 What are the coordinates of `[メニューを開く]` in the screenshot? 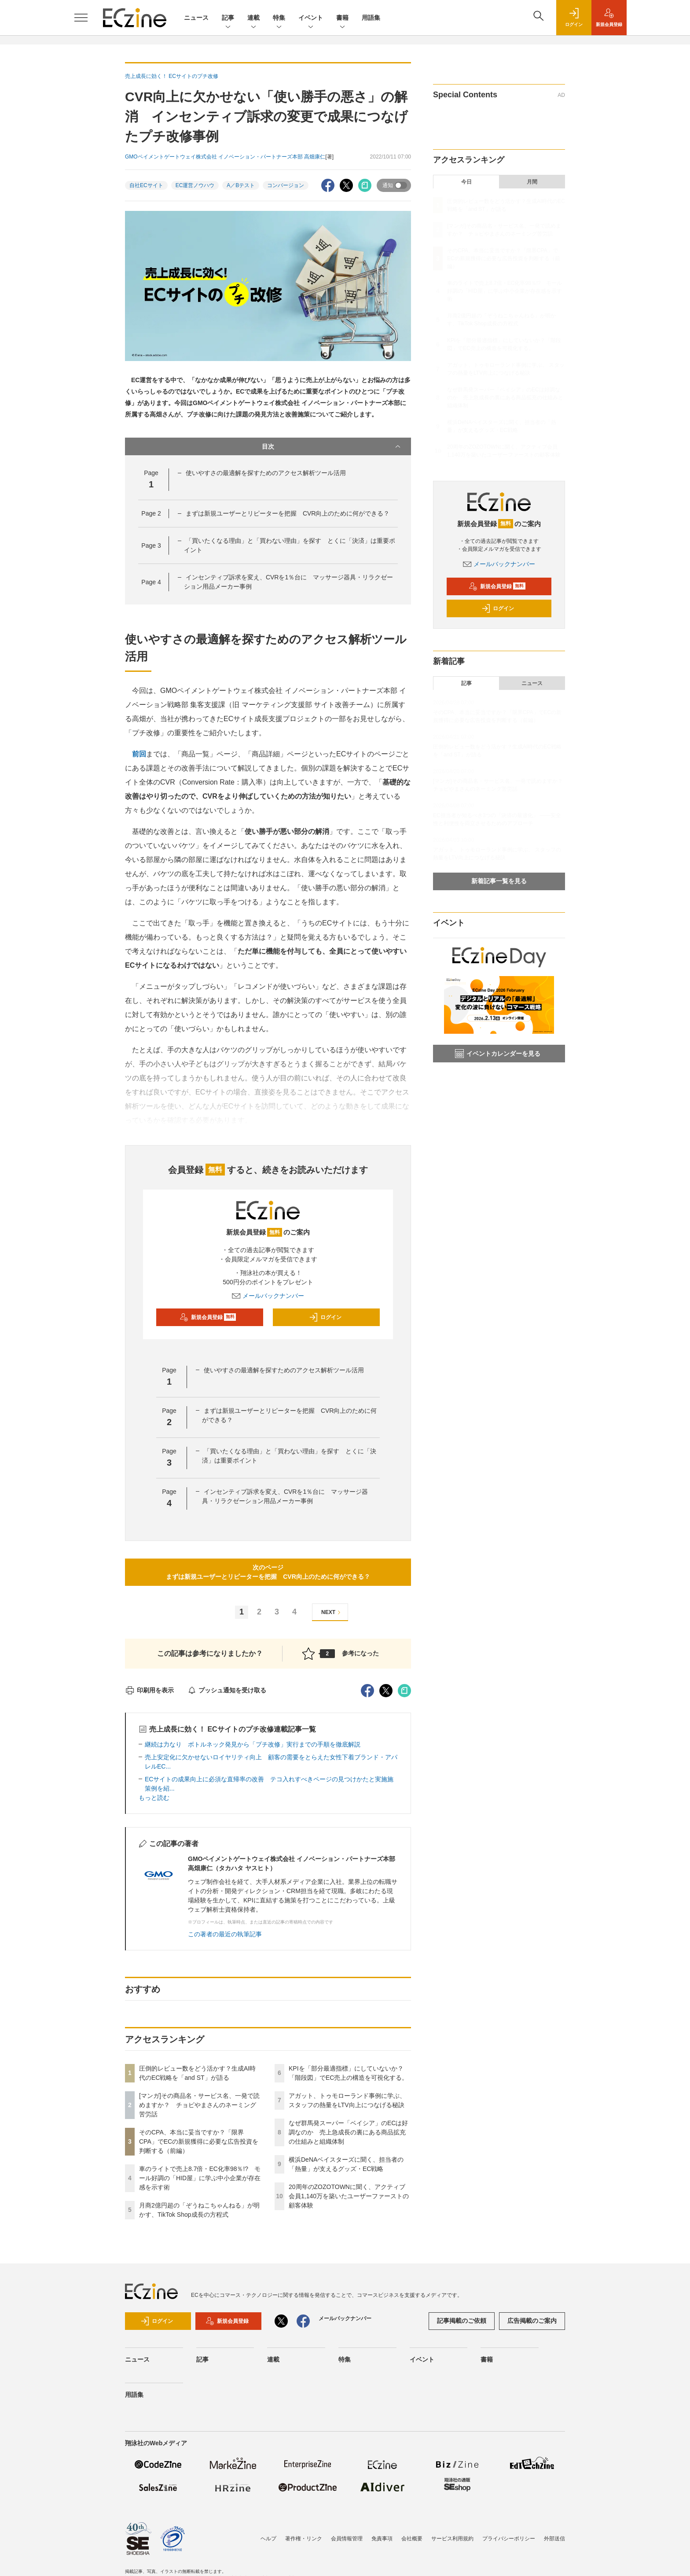 It's located at (81, 17).